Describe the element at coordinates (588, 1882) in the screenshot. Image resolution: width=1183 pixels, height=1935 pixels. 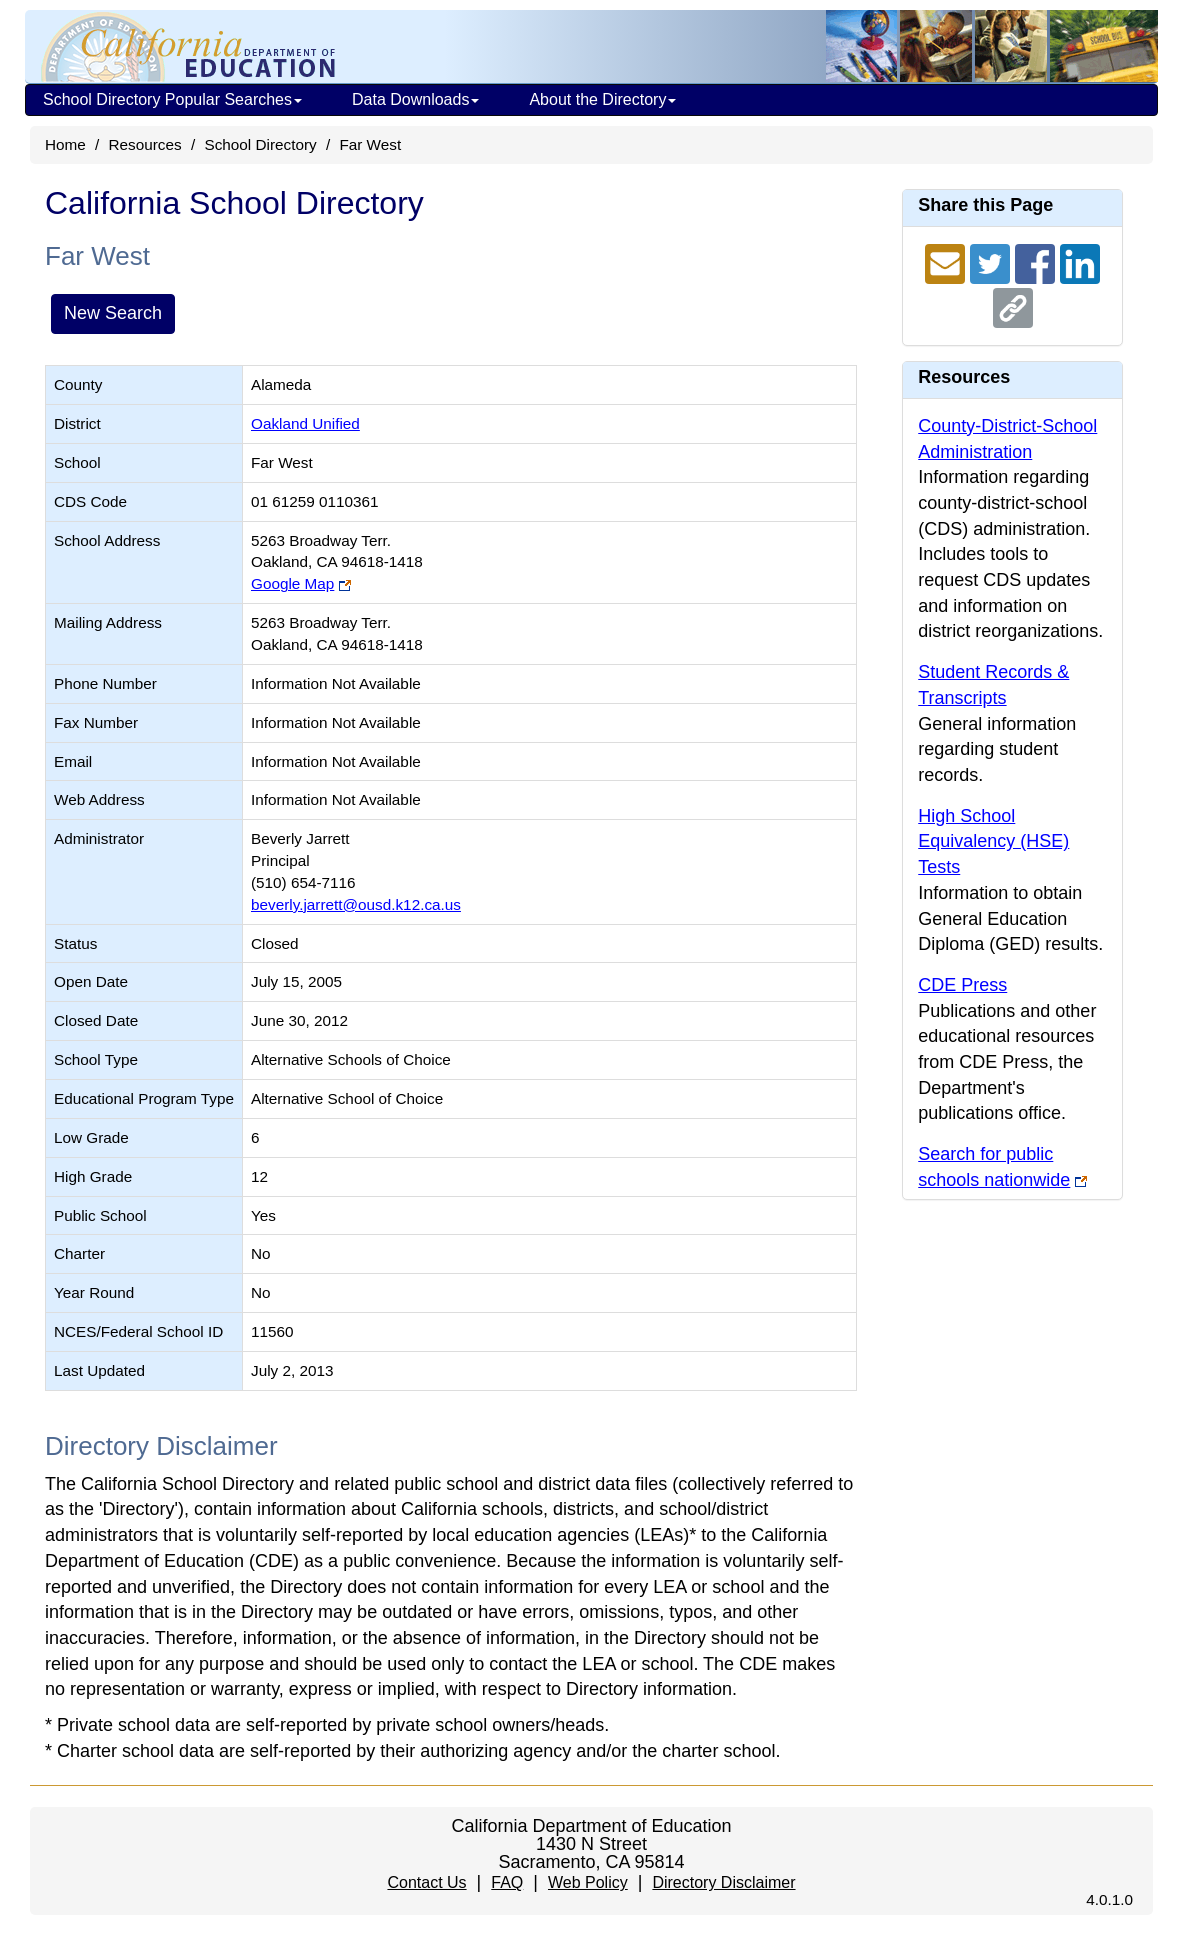
I see `Web Policy` at that location.